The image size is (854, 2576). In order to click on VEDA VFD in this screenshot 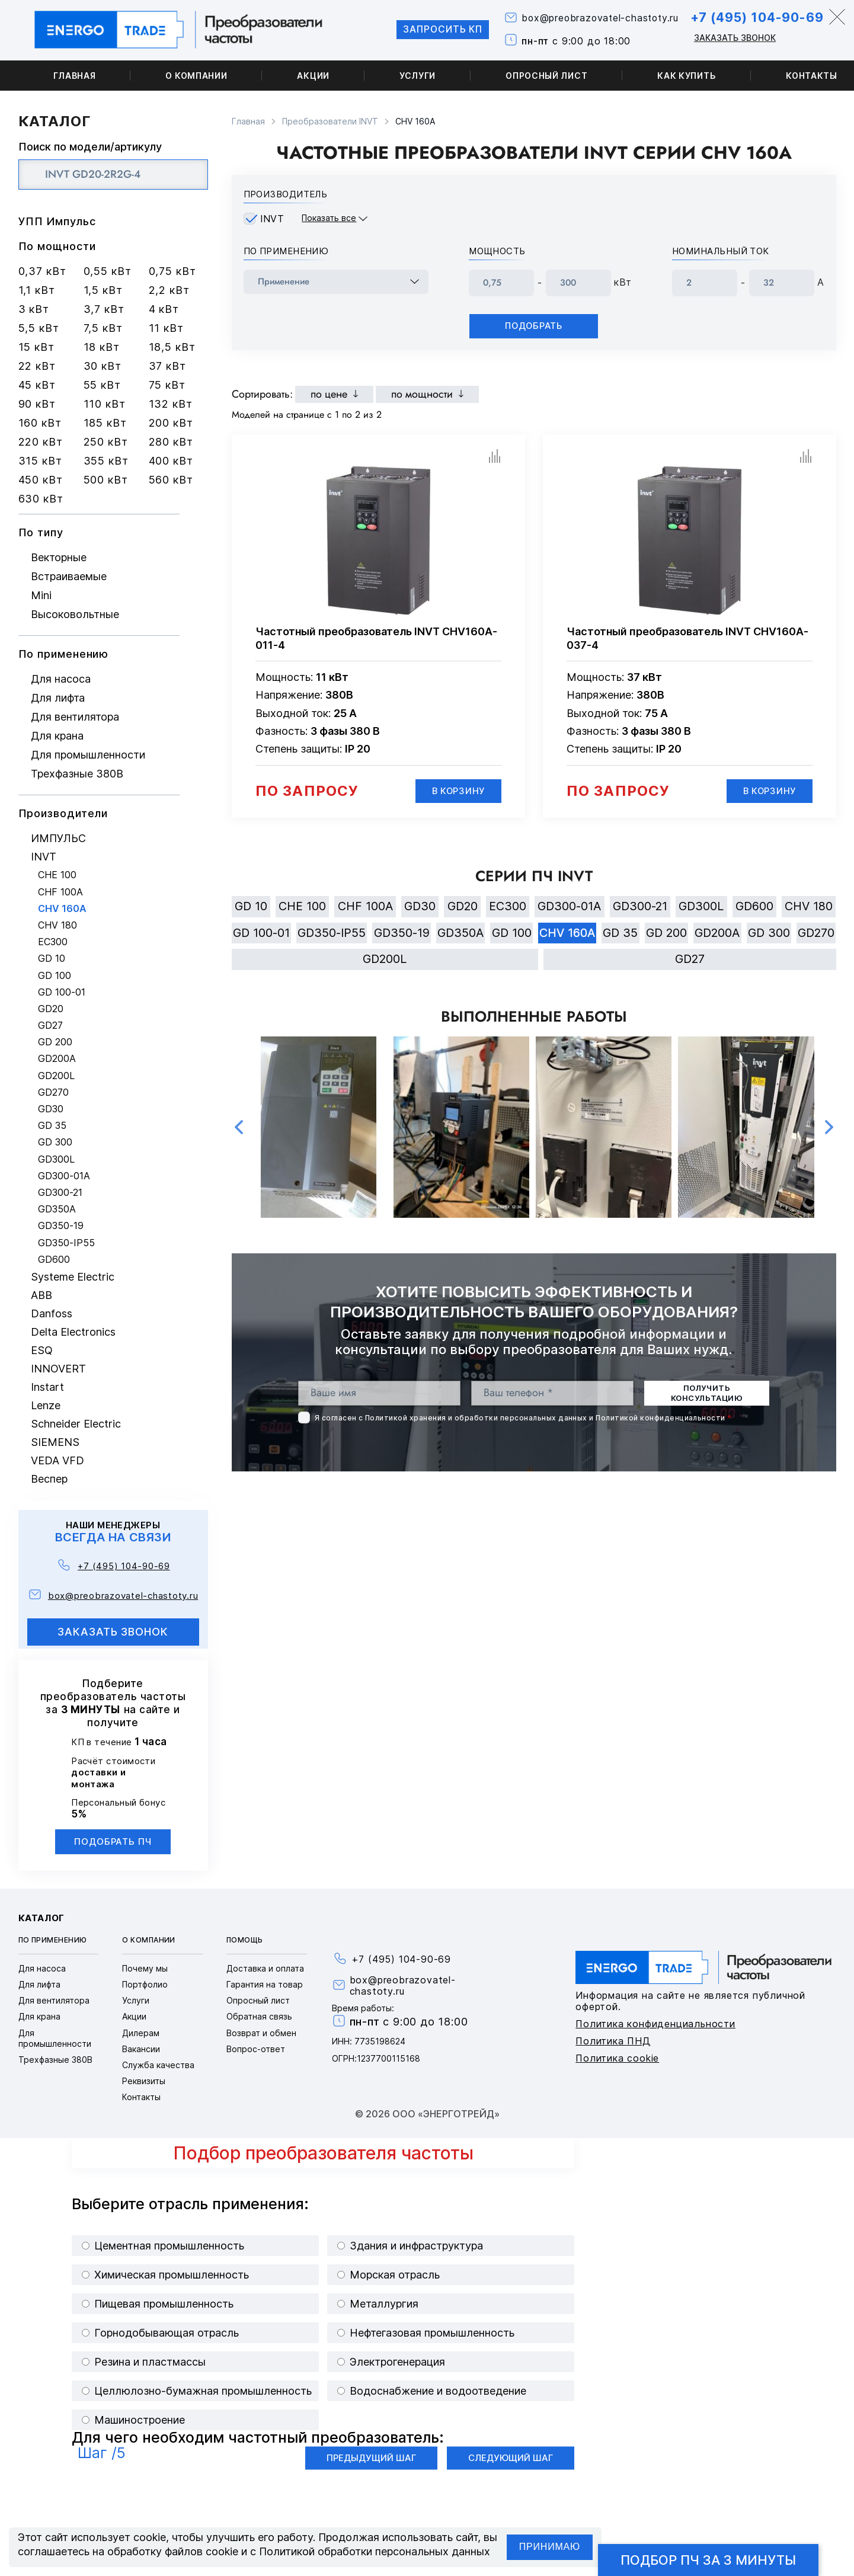, I will do `click(57, 1460)`.